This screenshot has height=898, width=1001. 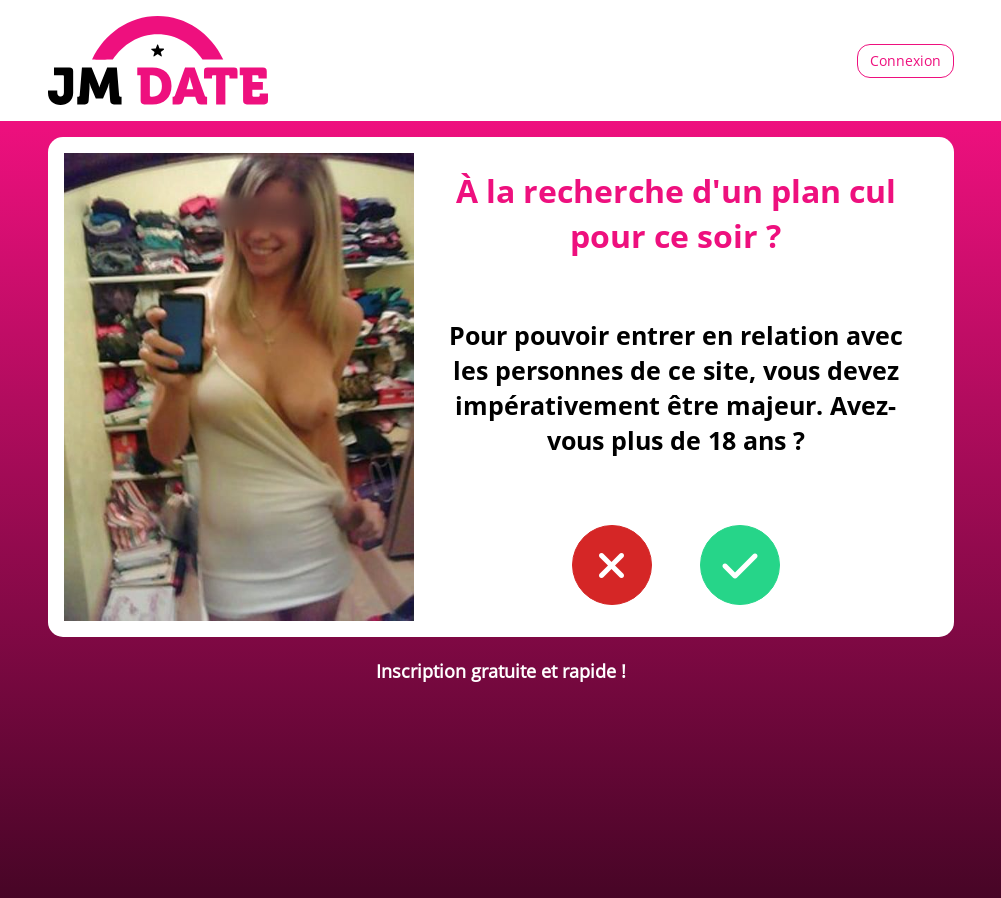 I want to click on Connexion, so click(x=905, y=60).